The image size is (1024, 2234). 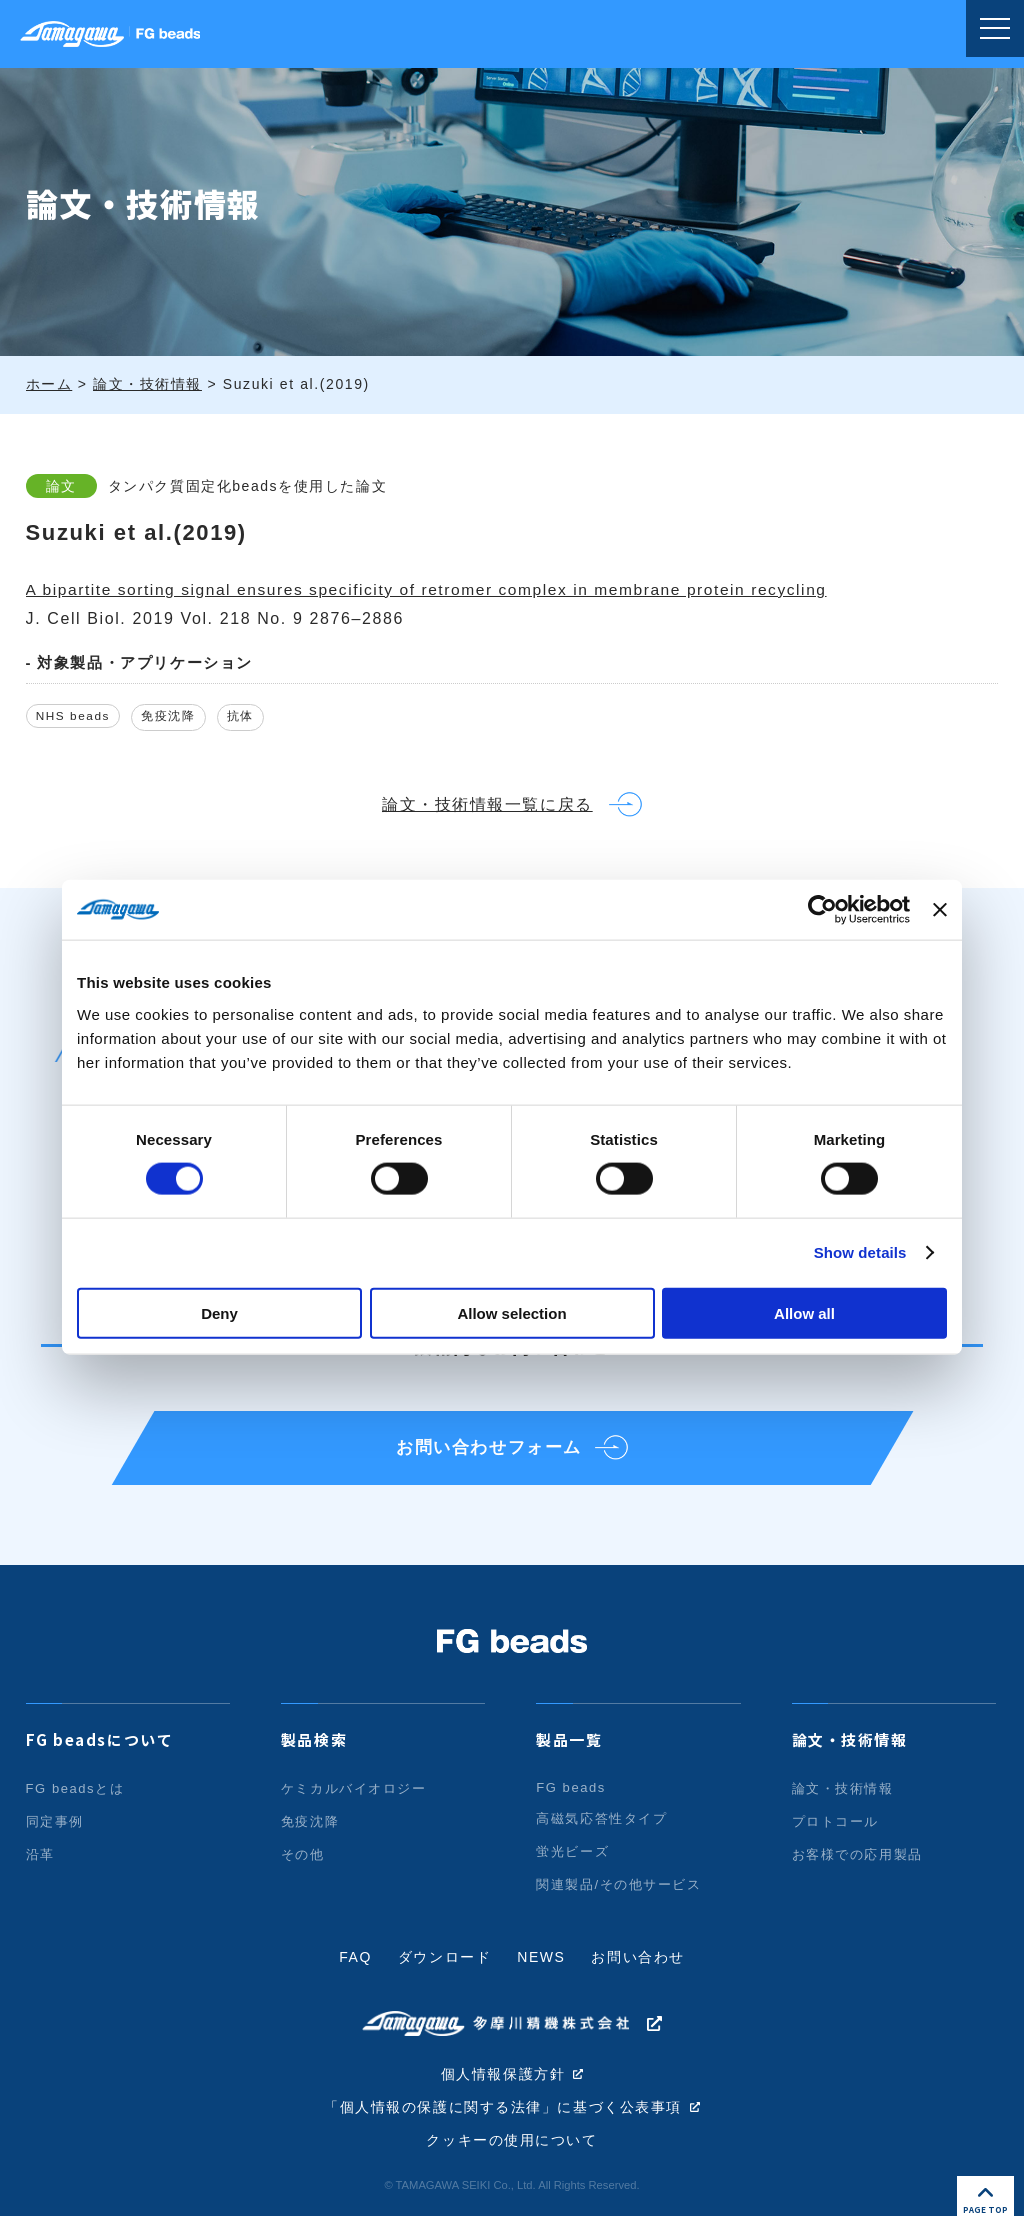 What do you see at coordinates (484, 810) in the screenshot?
I see `論文・技術情報一覧に戻る` at bounding box center [484, 810].